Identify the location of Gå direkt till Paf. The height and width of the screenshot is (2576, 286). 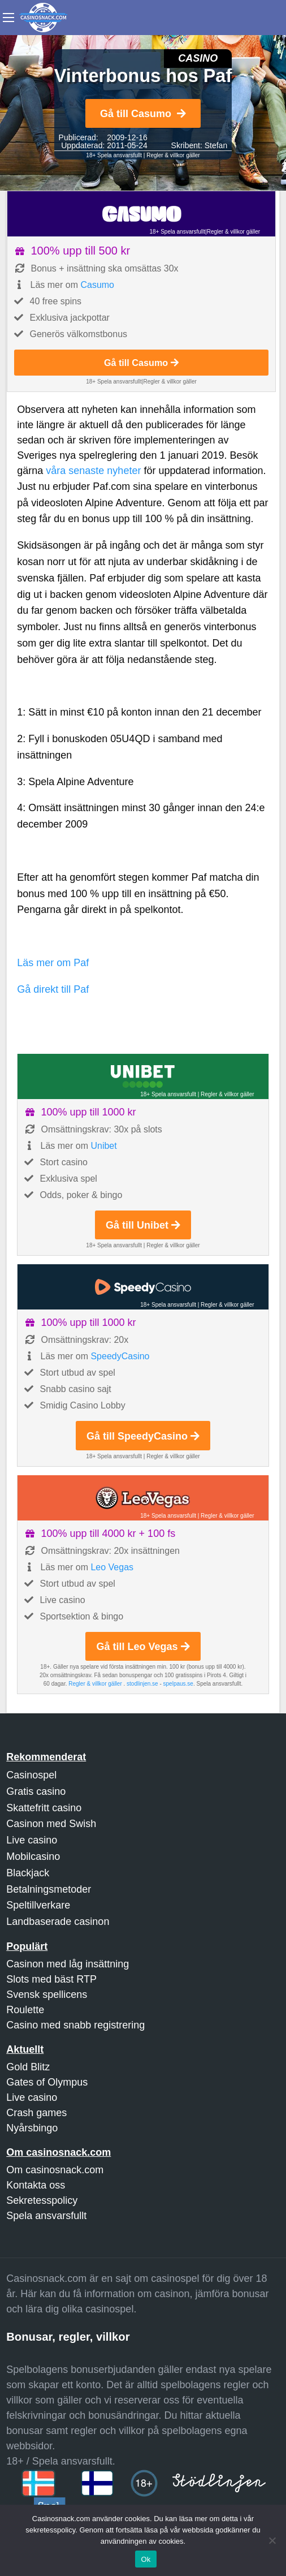
(53, 989).